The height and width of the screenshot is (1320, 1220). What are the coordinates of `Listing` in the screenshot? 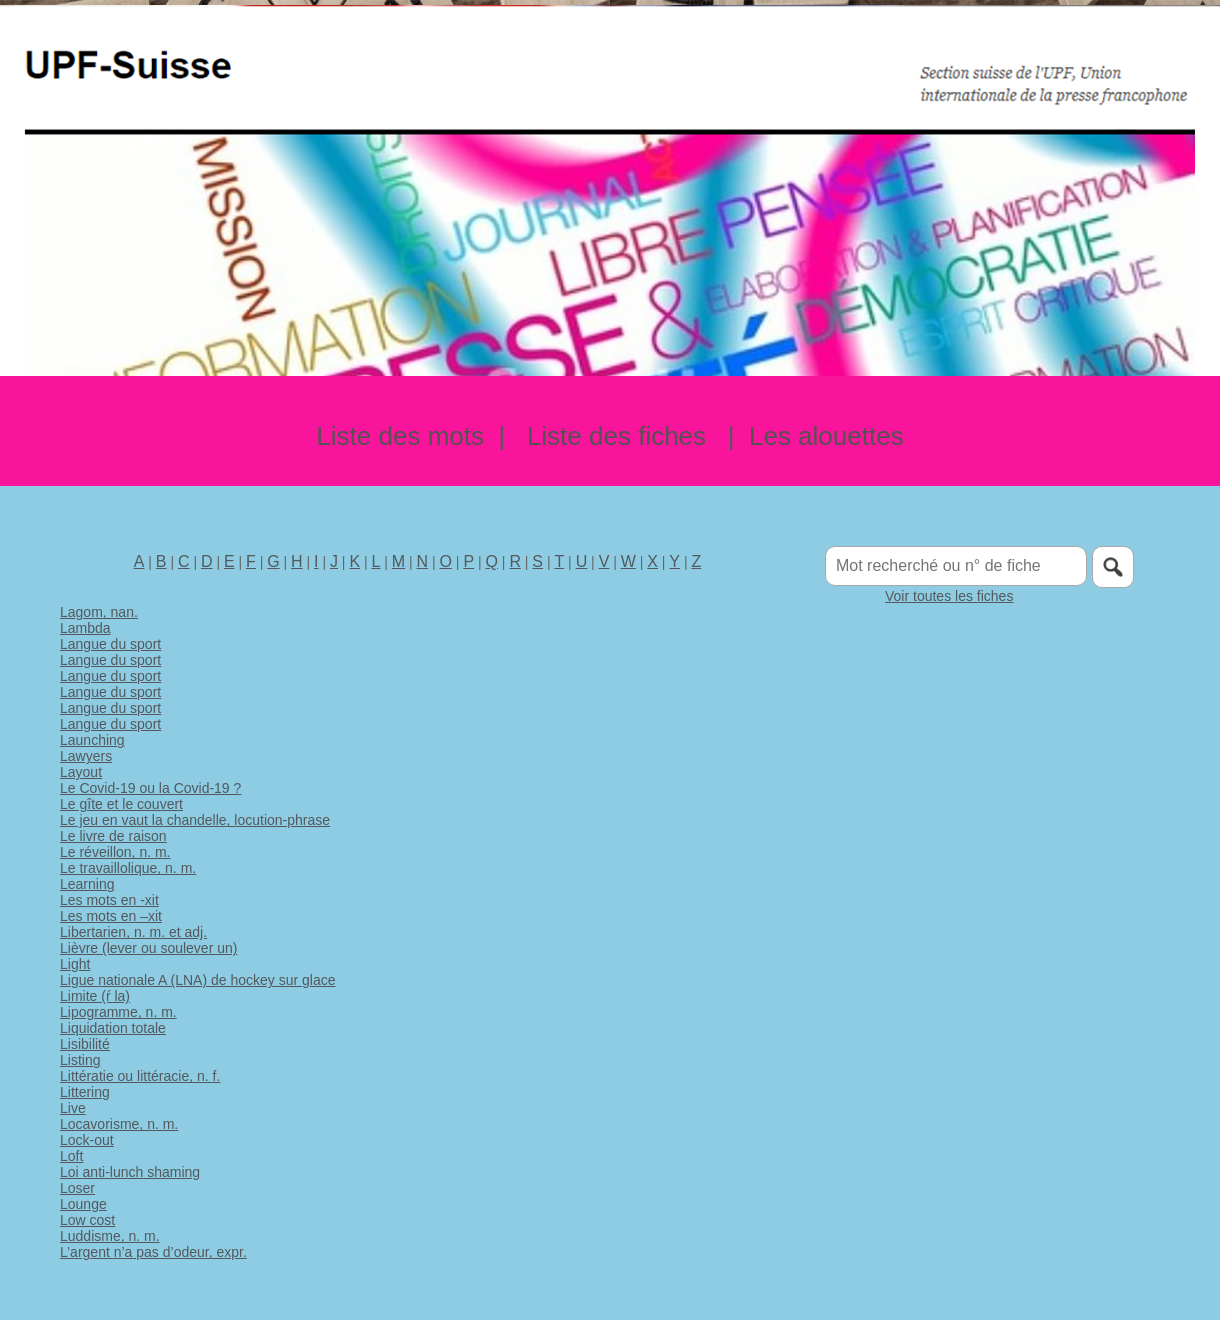 It's located at (80, 1060).